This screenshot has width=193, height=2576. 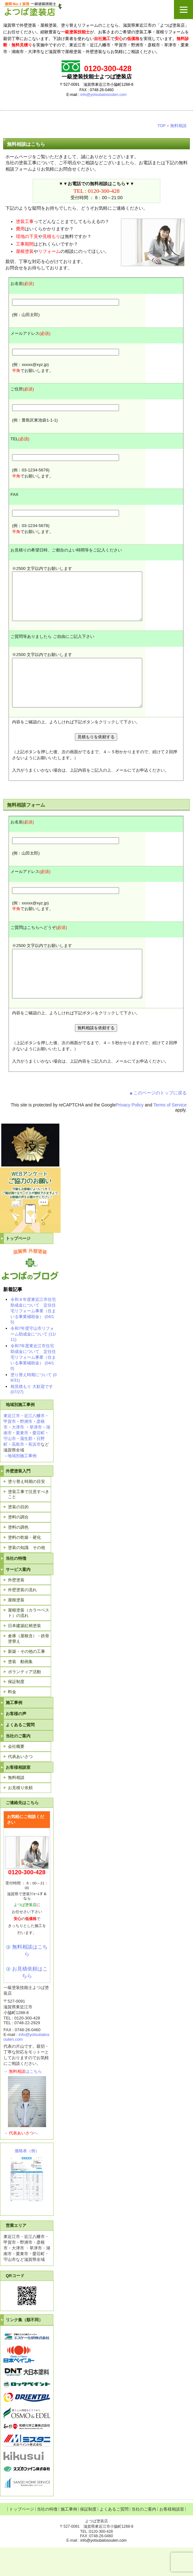 What do you see at coordinates (26, 1576) in the screenshot?
I see `塗装の知識 その他` at bounding box center [26, 1576].